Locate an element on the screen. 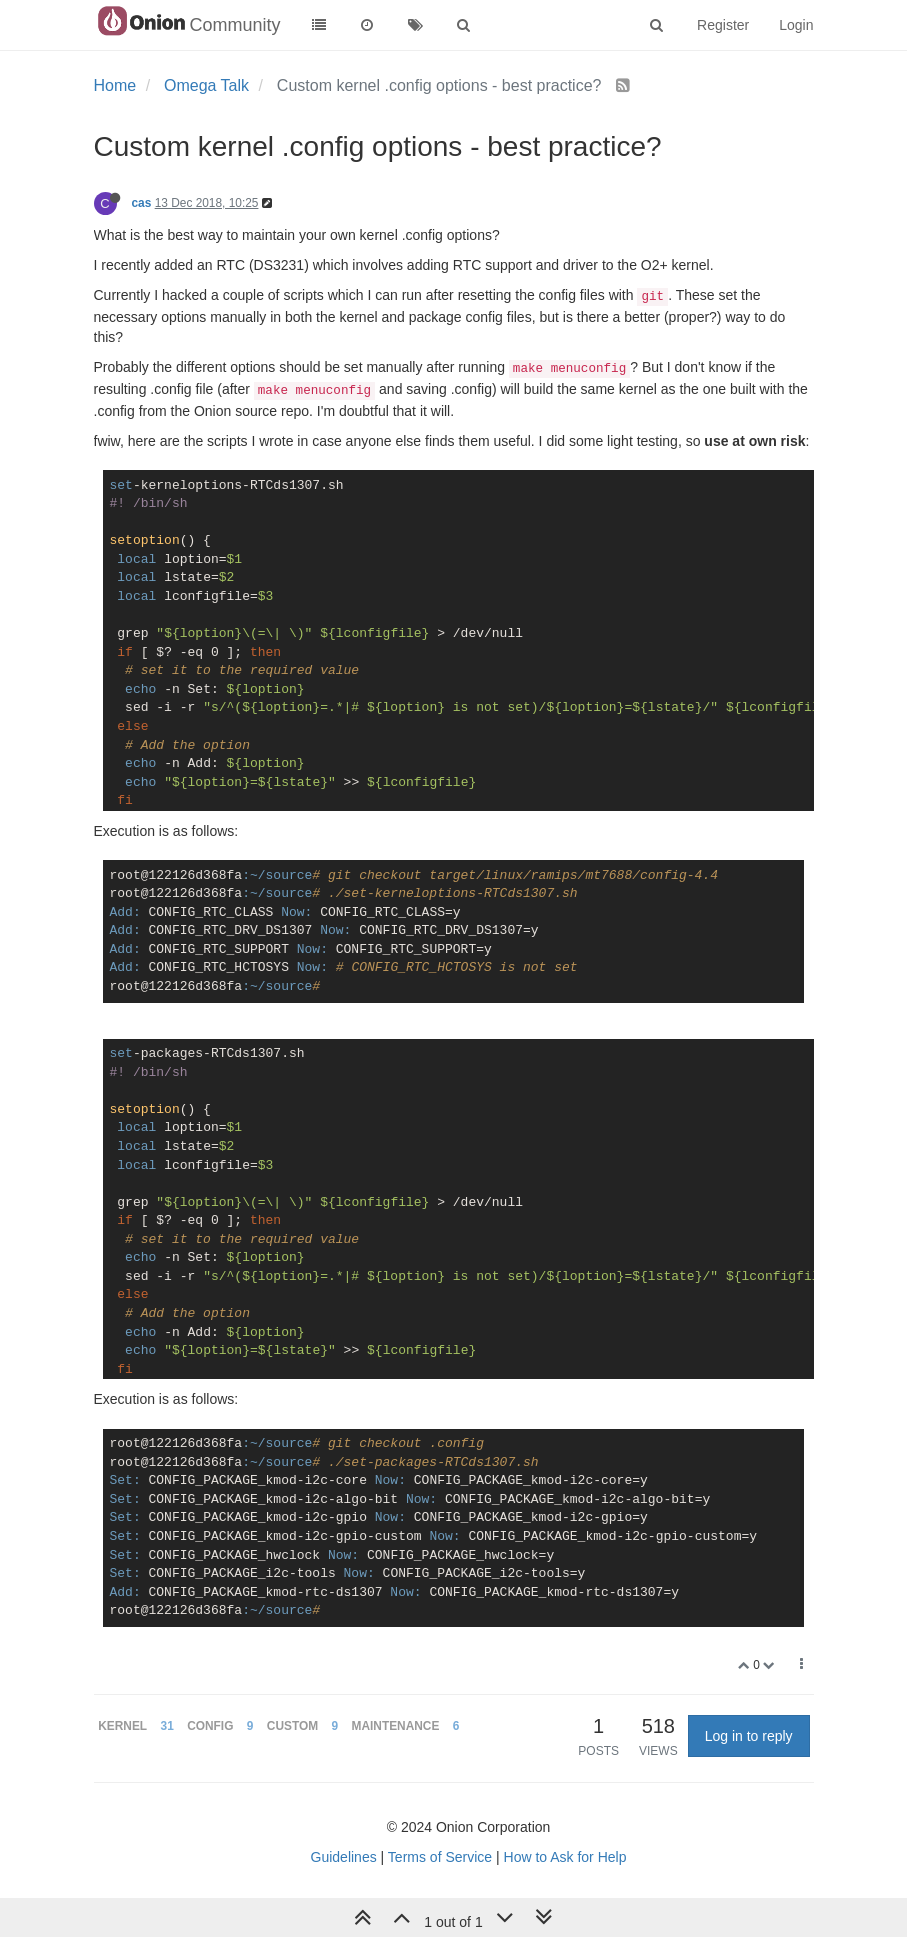  Log in to reply is located at coordinates (749, 1736).